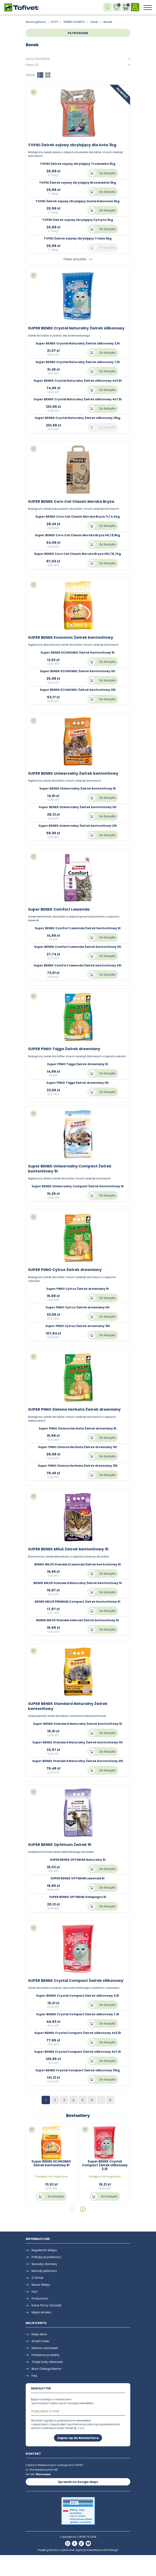 This screenshot has width=156, height=2576. Describe the element at coordinates (77, 1878) in the screenshot. I see `SUPER BENEK OPTIMUM Lawenda 5l` at that location.